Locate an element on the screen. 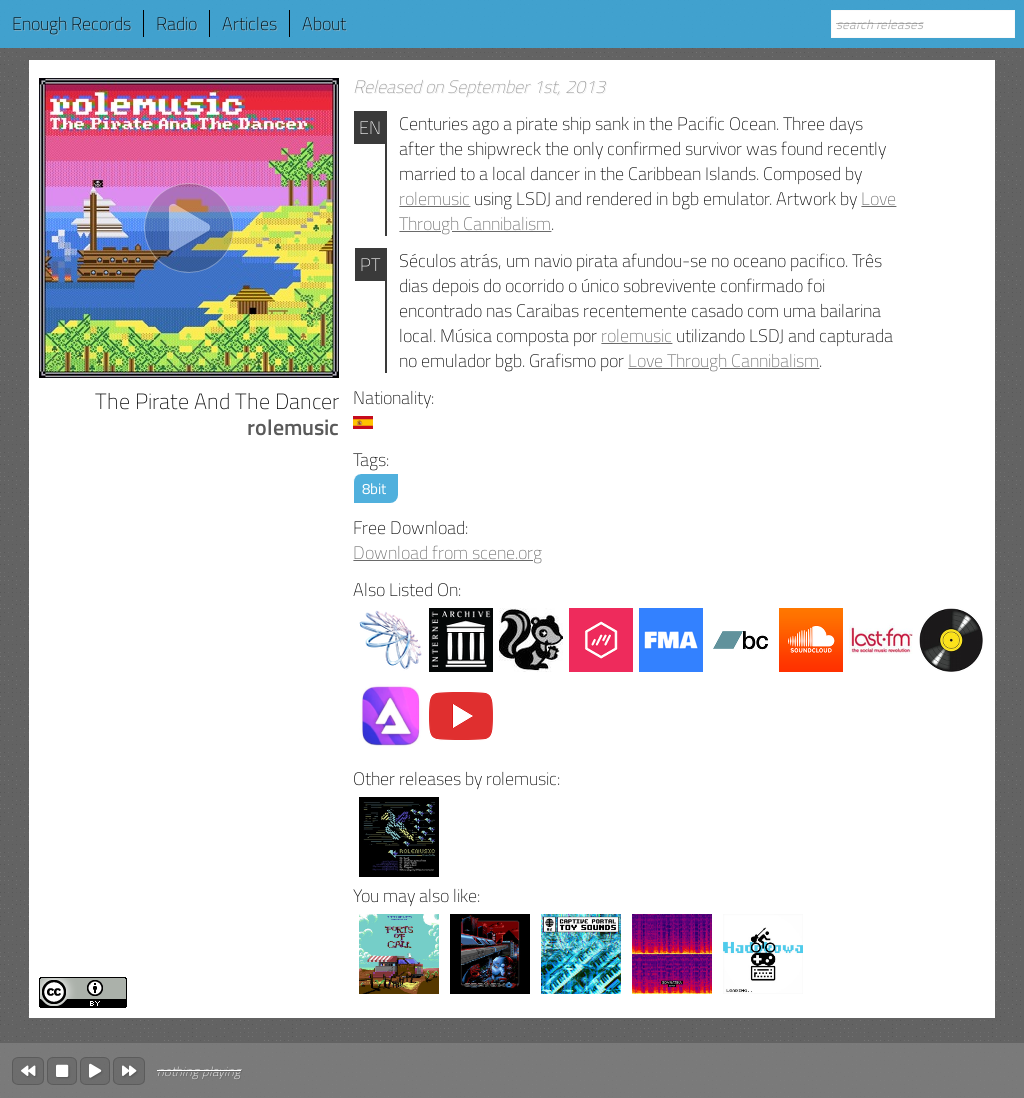  About is located at coordinates (324, 23).